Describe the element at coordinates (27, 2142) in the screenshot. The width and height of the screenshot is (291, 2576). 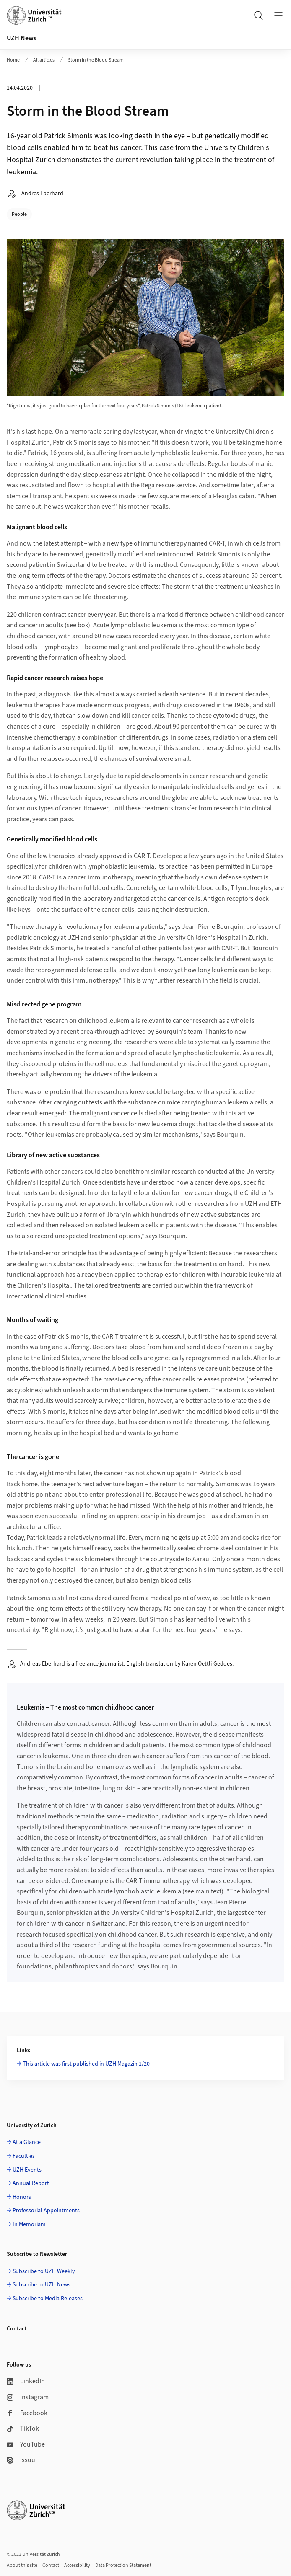
I see `At a Glance` at that location.